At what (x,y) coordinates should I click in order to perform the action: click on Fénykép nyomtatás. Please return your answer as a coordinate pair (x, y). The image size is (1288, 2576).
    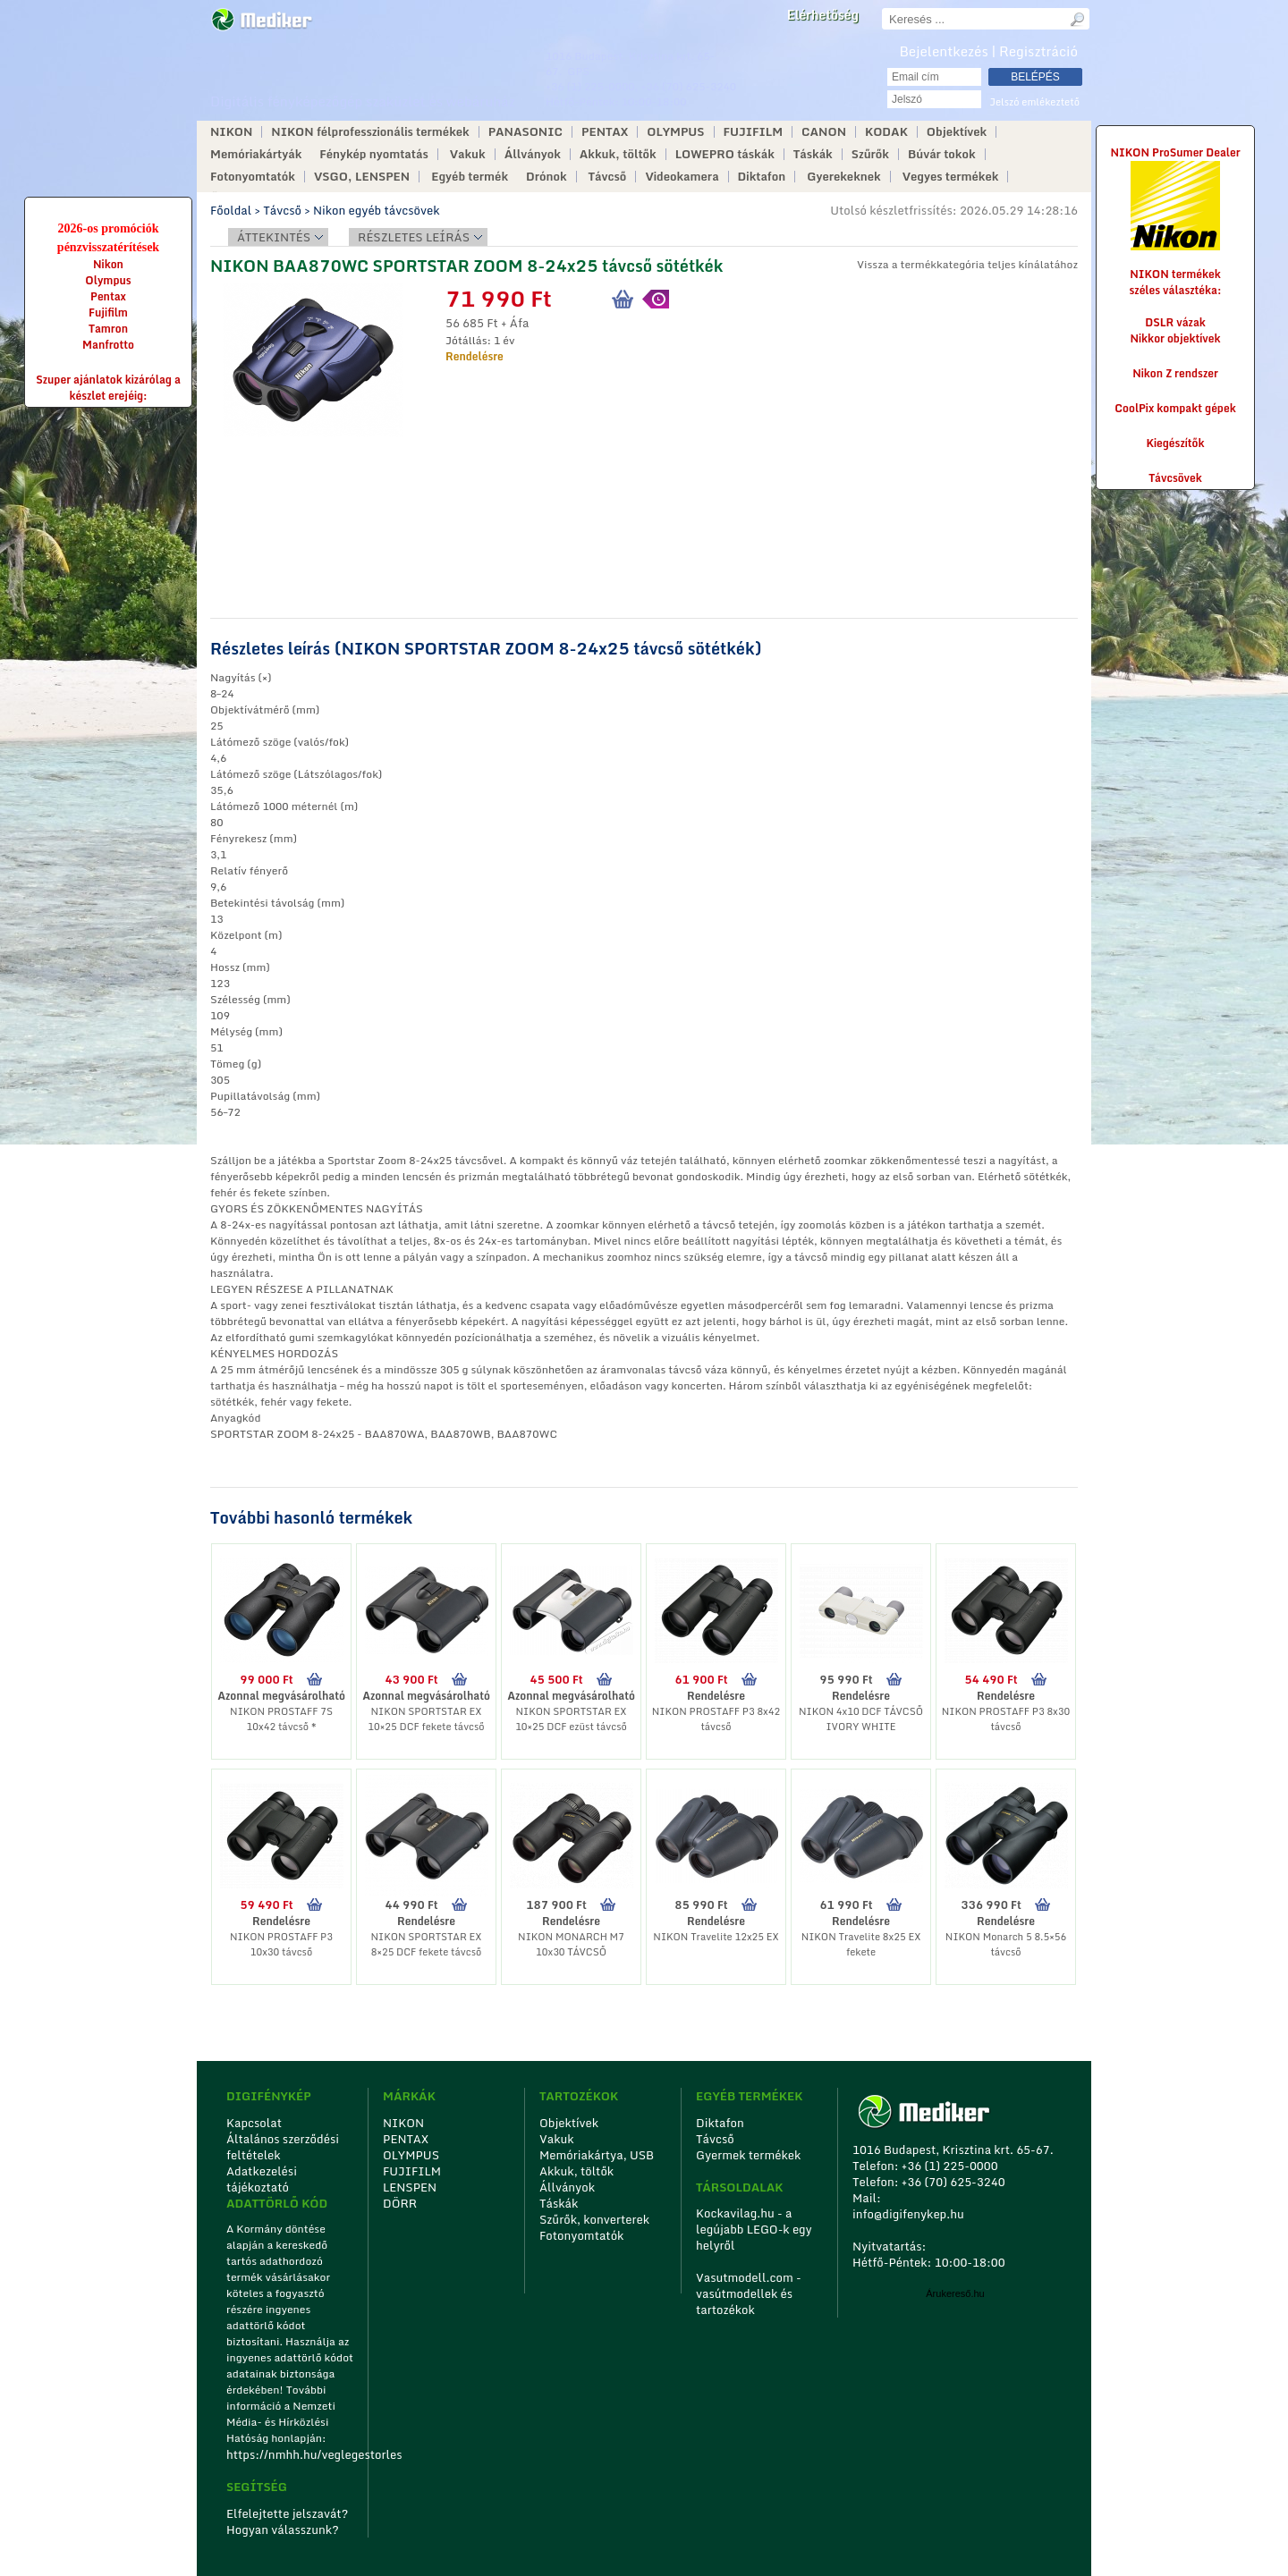
    Looking at the image, I should click on (373, 154).